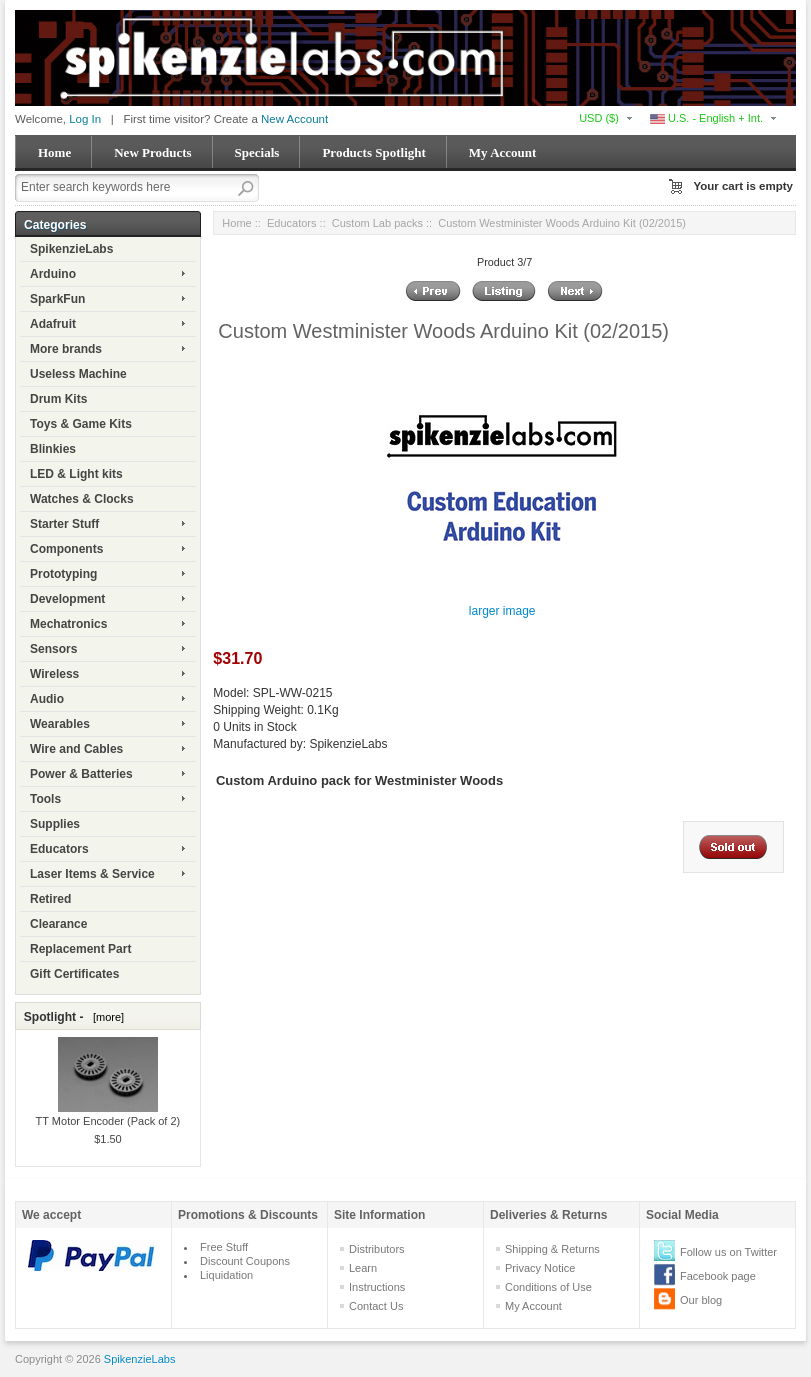 This screenshot has height=1377, width=811. I want to click on LED & Light kits, so click(76, 474).